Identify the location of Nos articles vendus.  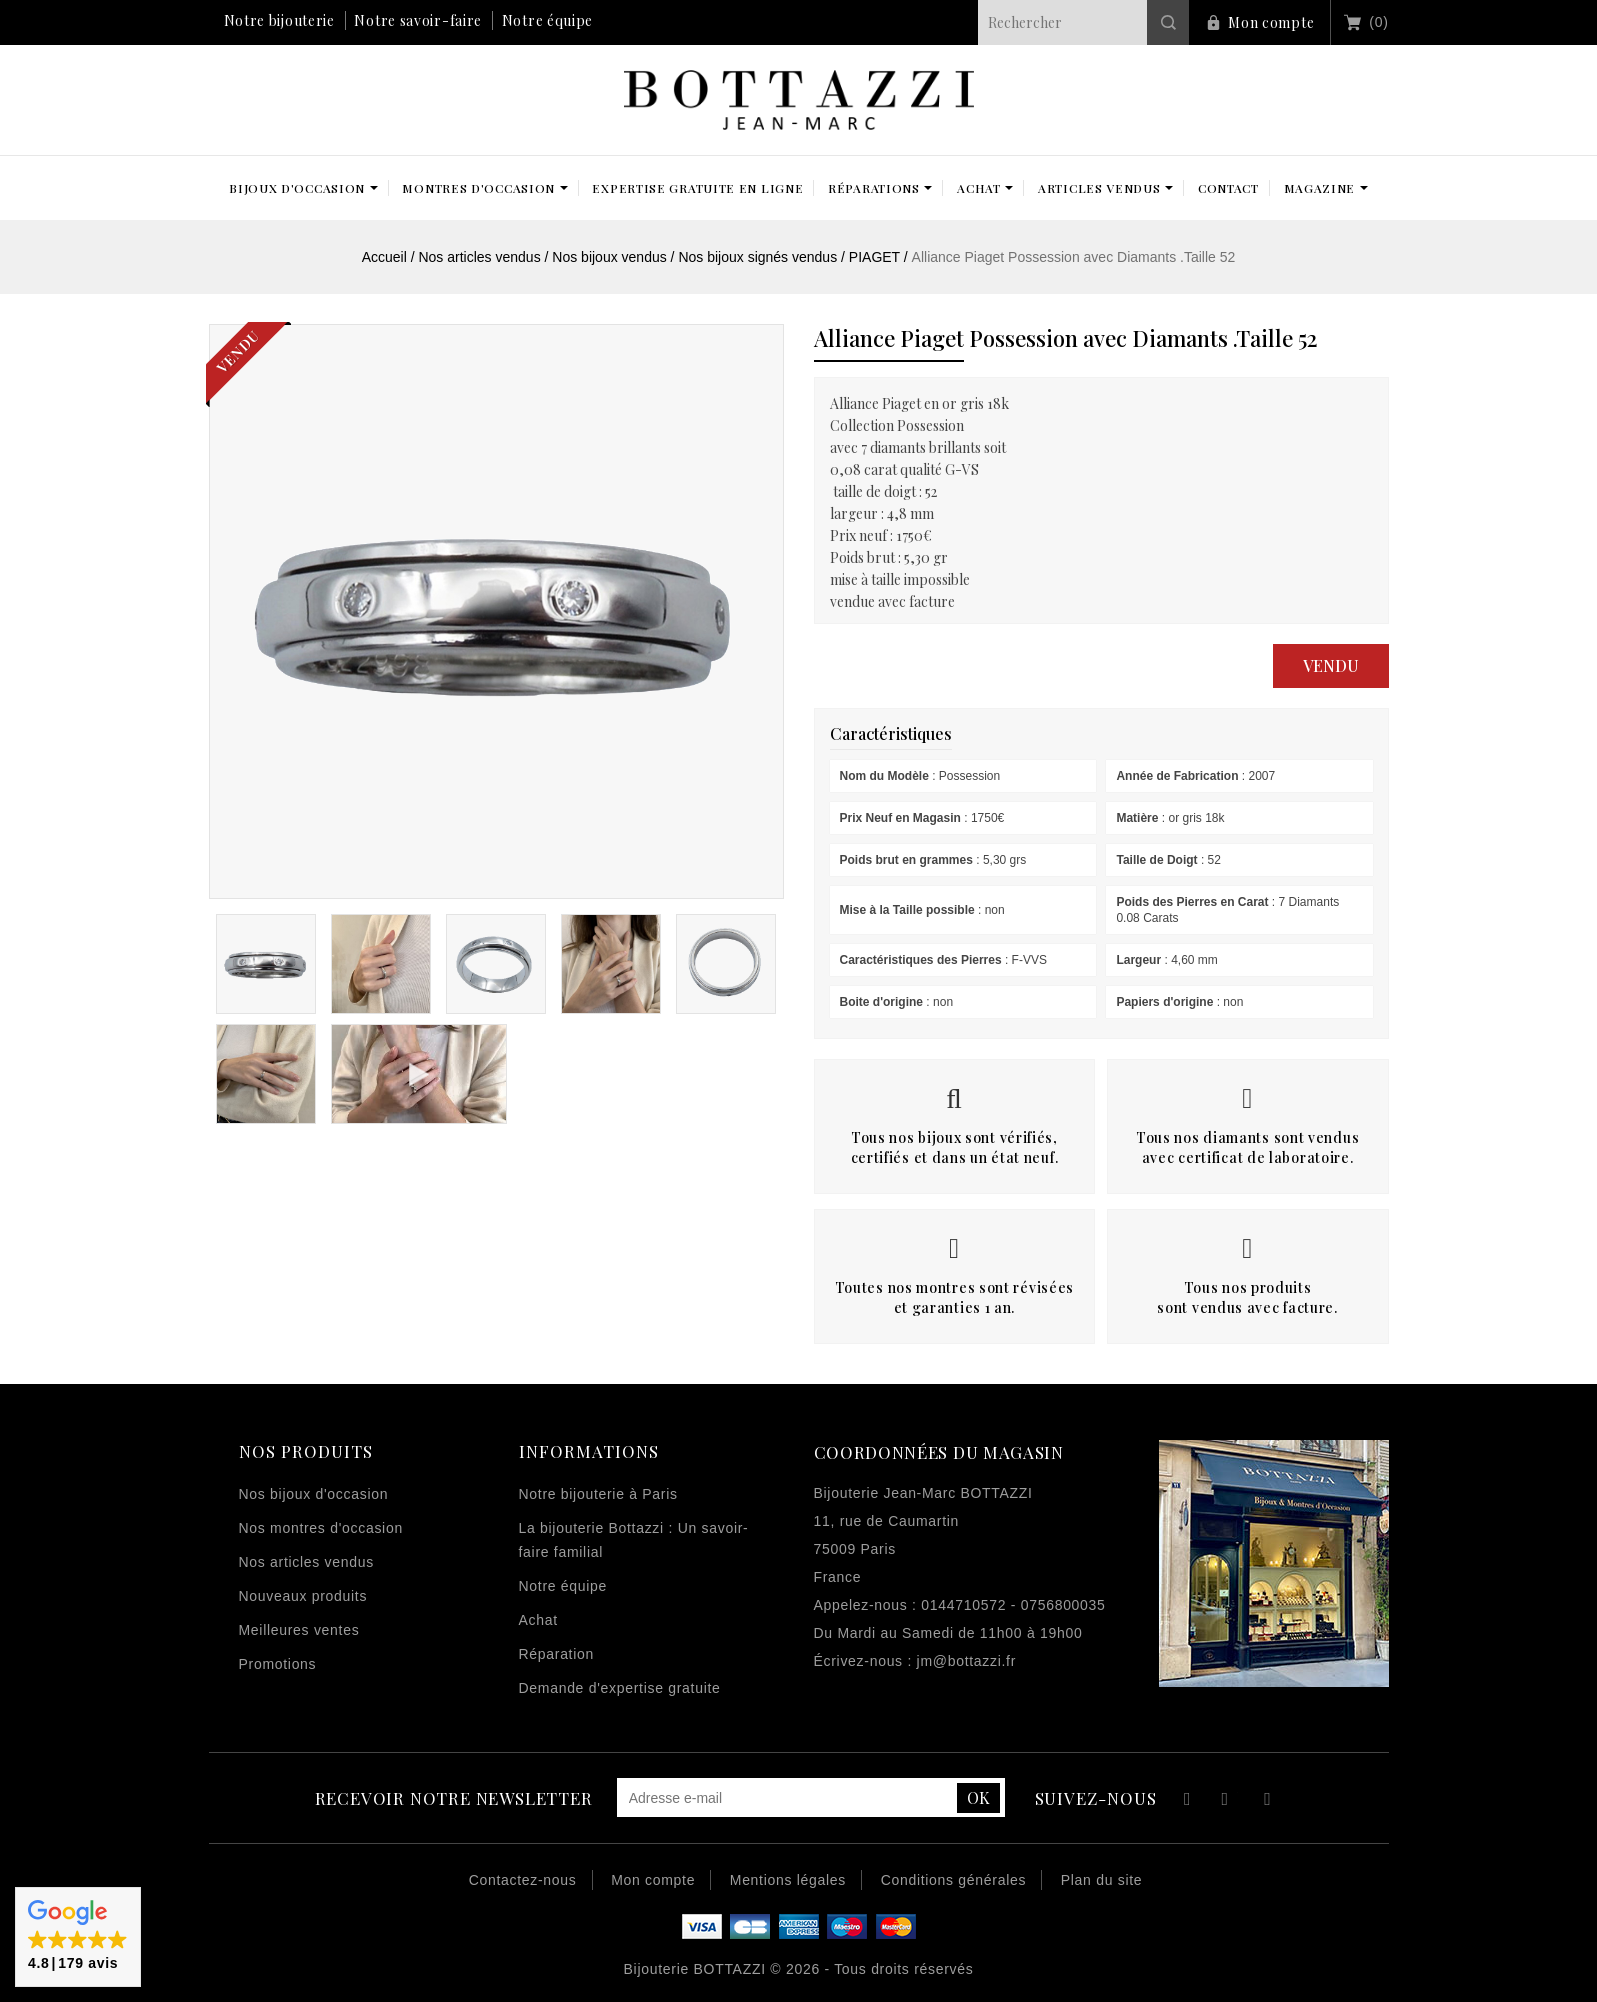
(306, 1562).